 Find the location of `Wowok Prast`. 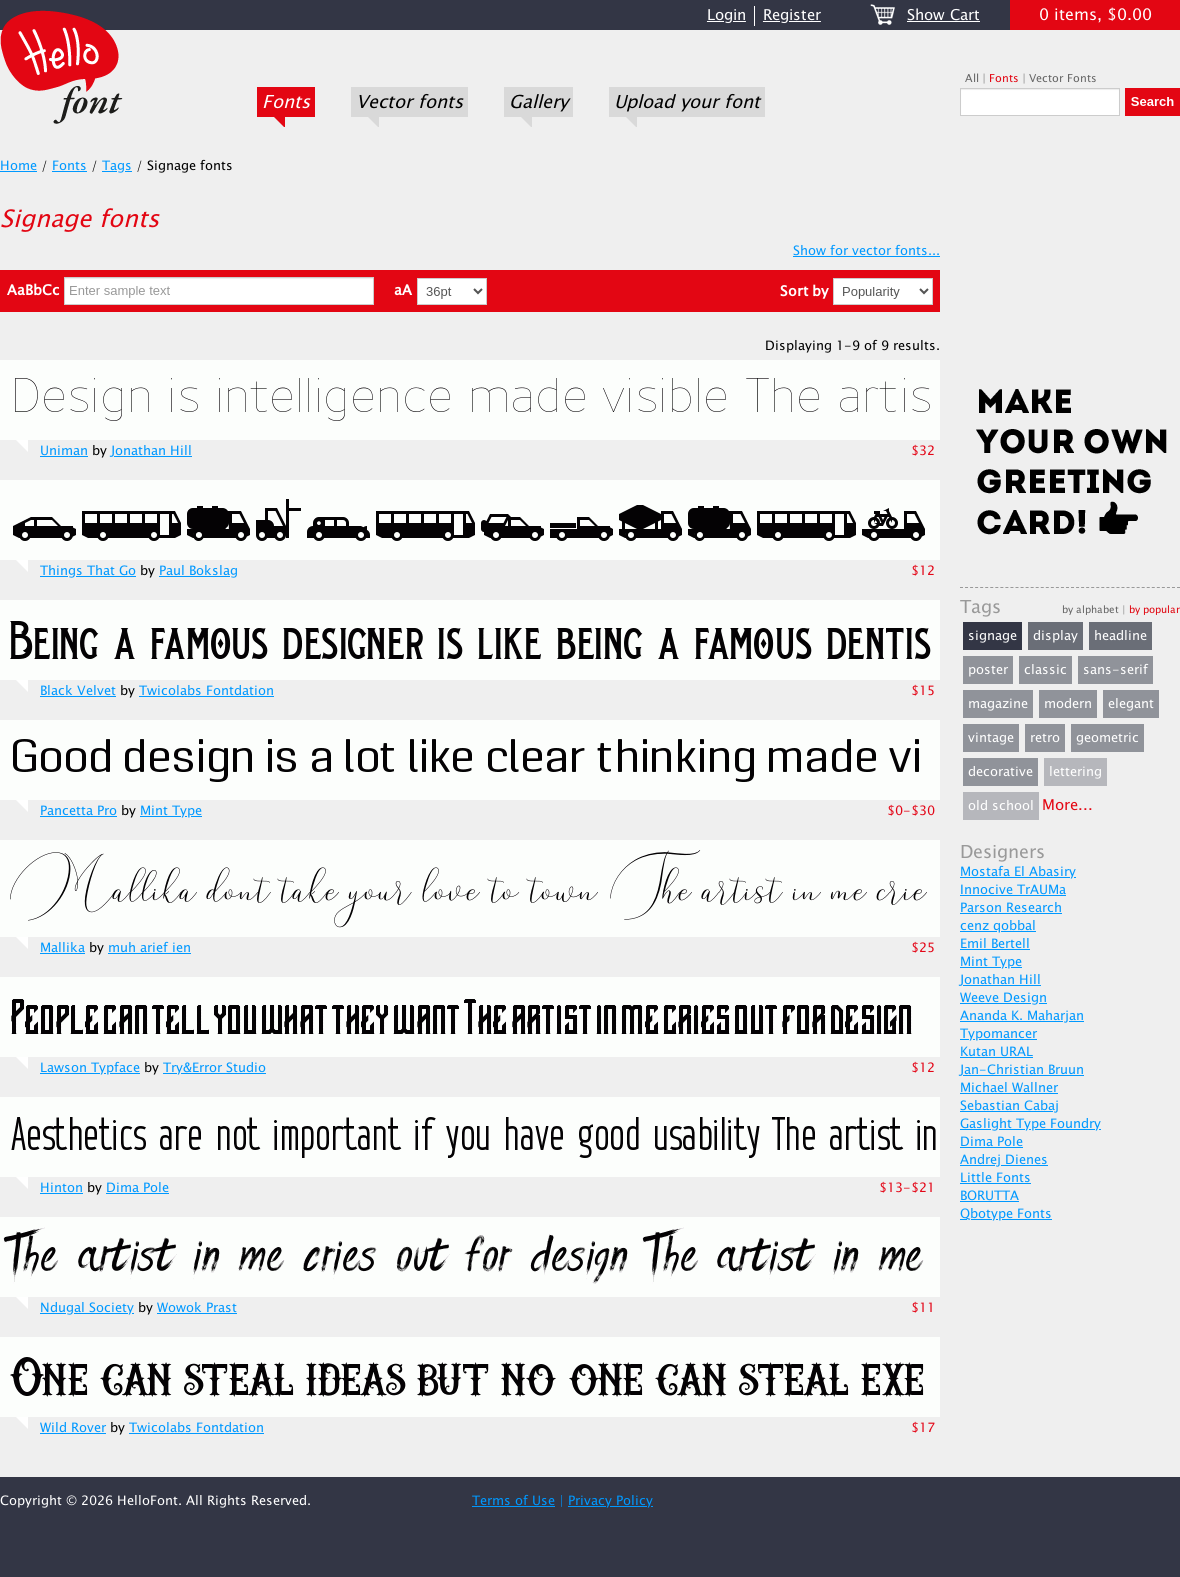

Wowok Prast is located at coordinates (197, 1308).